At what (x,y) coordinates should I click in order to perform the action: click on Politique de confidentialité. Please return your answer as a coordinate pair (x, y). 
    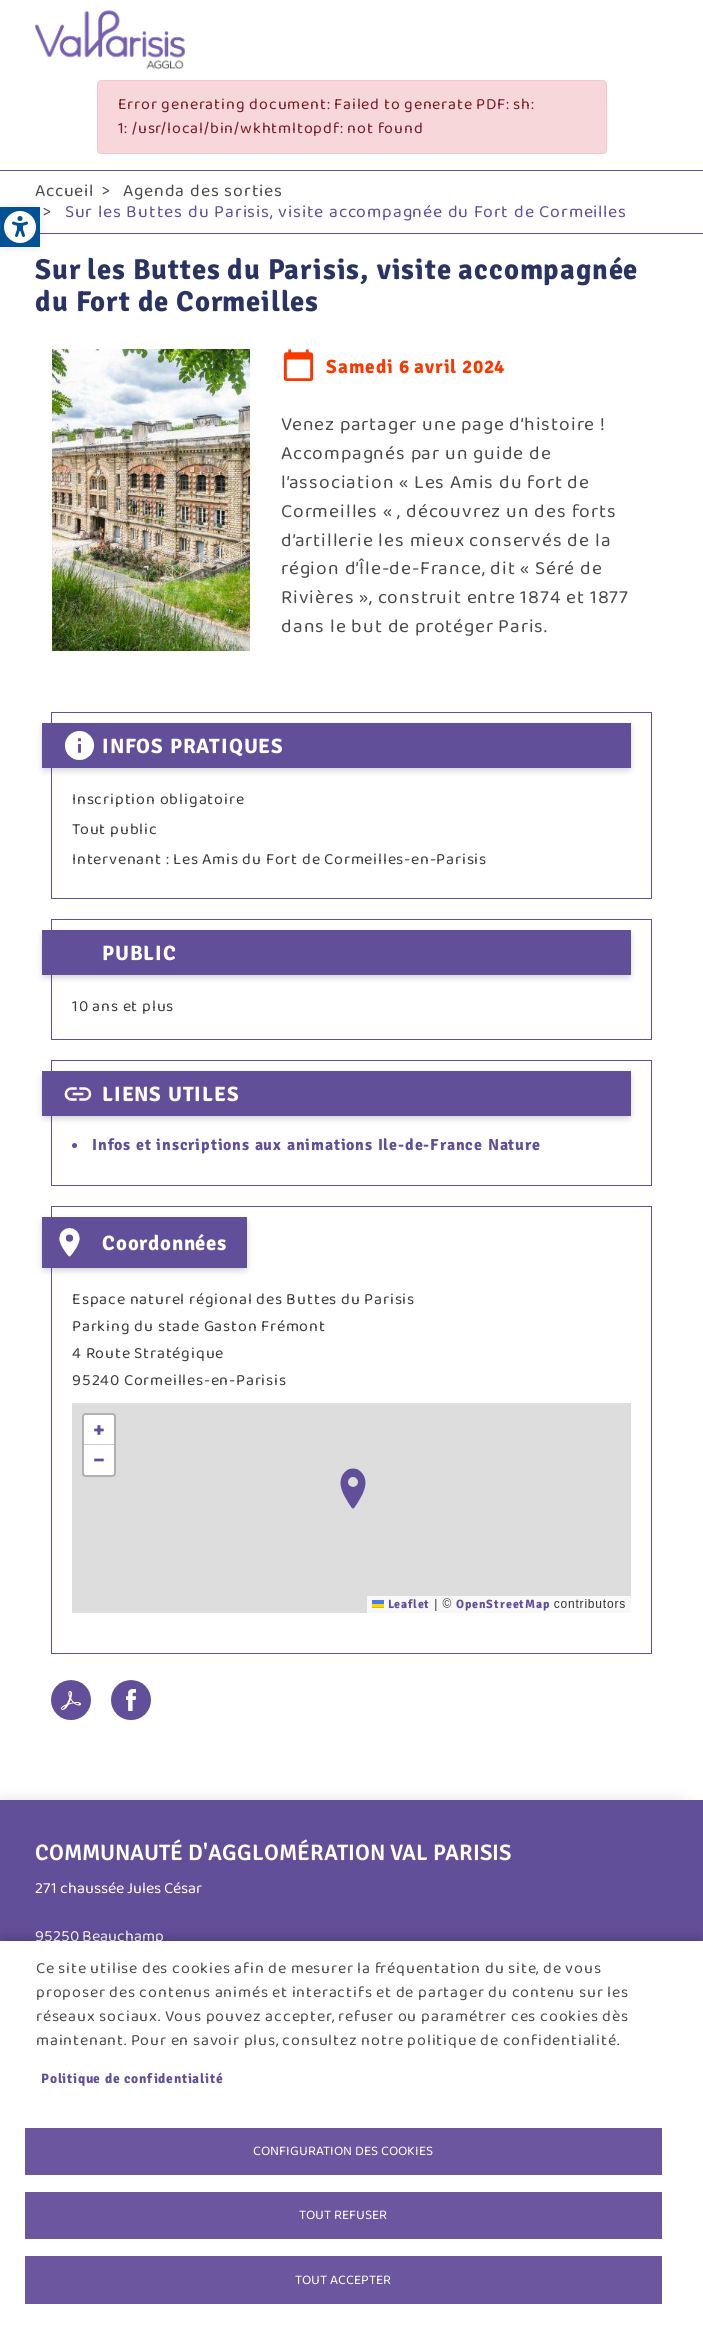
    Looking at the image, I should click on (132, 2076).